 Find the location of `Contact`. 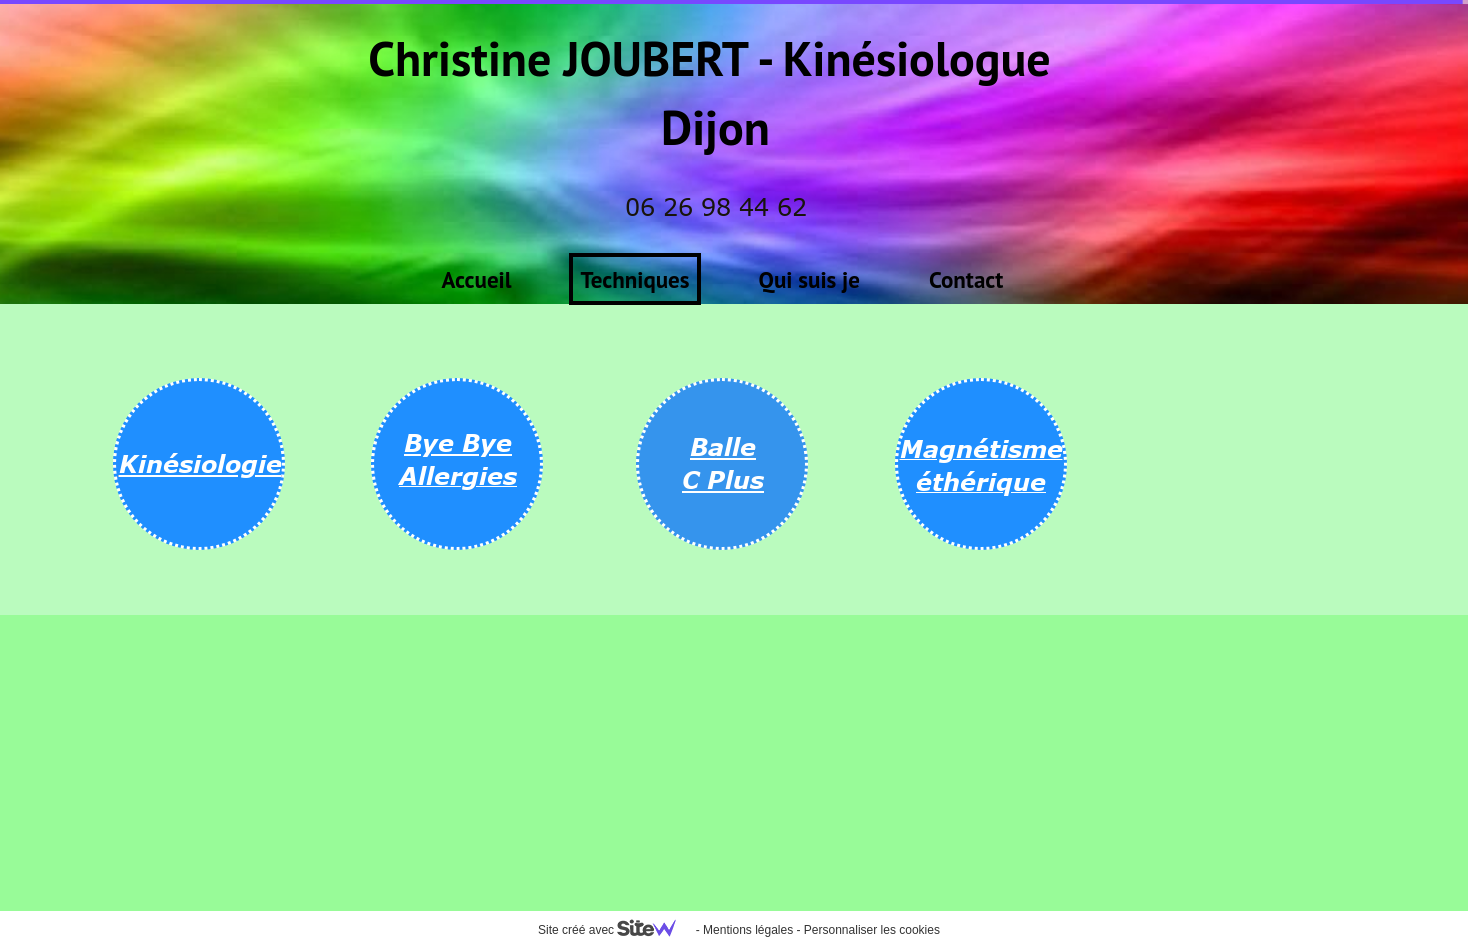

Contact is located at coordinates (966, 279).